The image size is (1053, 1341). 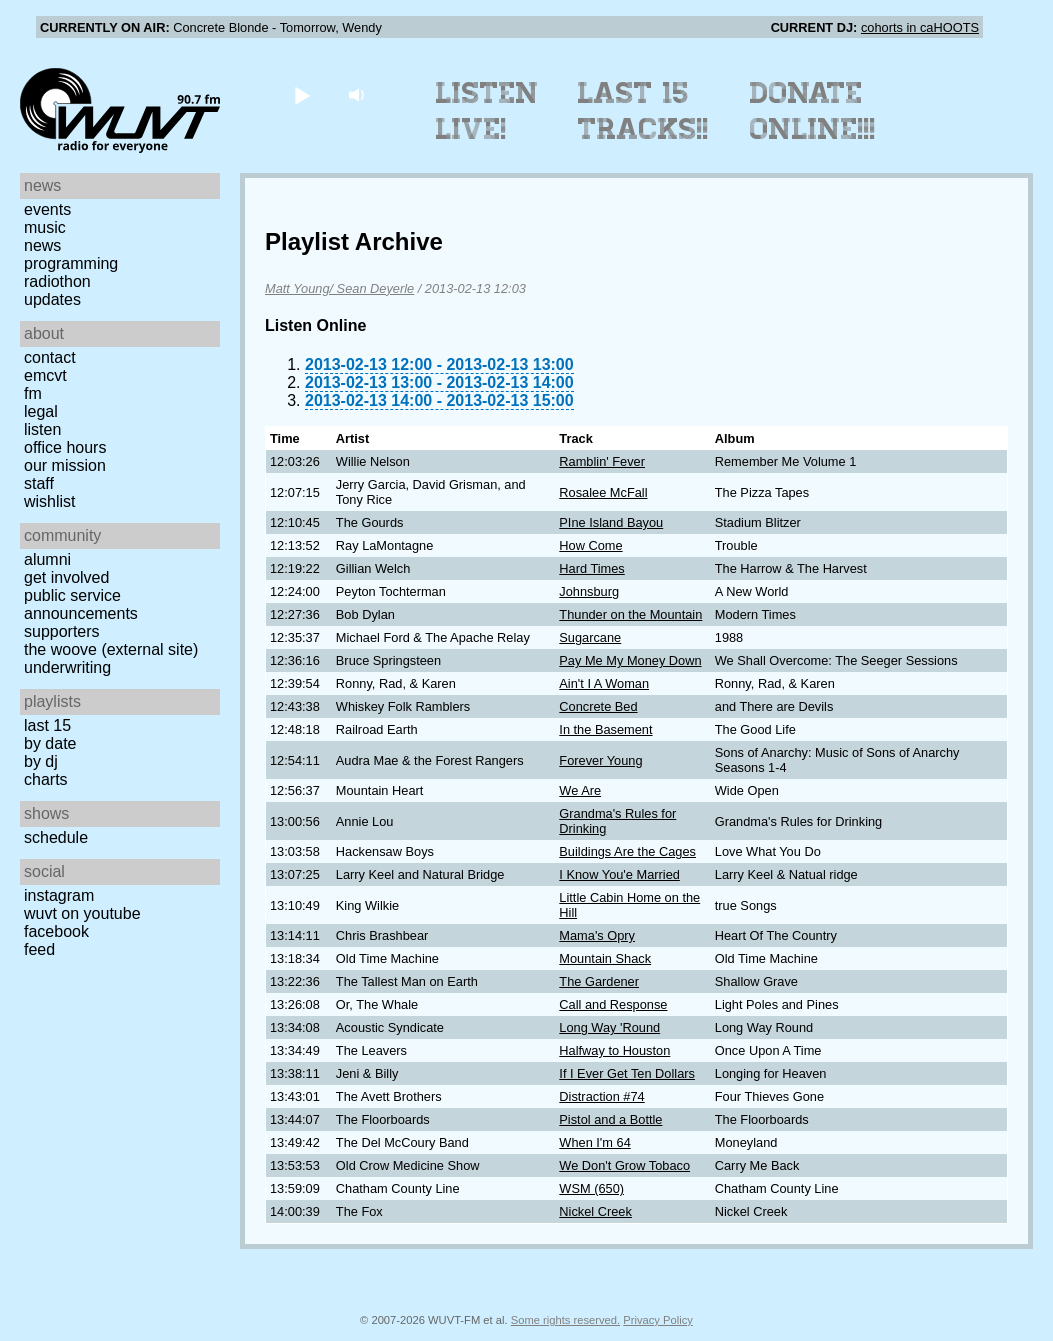 I want to click on Alumni, so click(x=47, y=559).